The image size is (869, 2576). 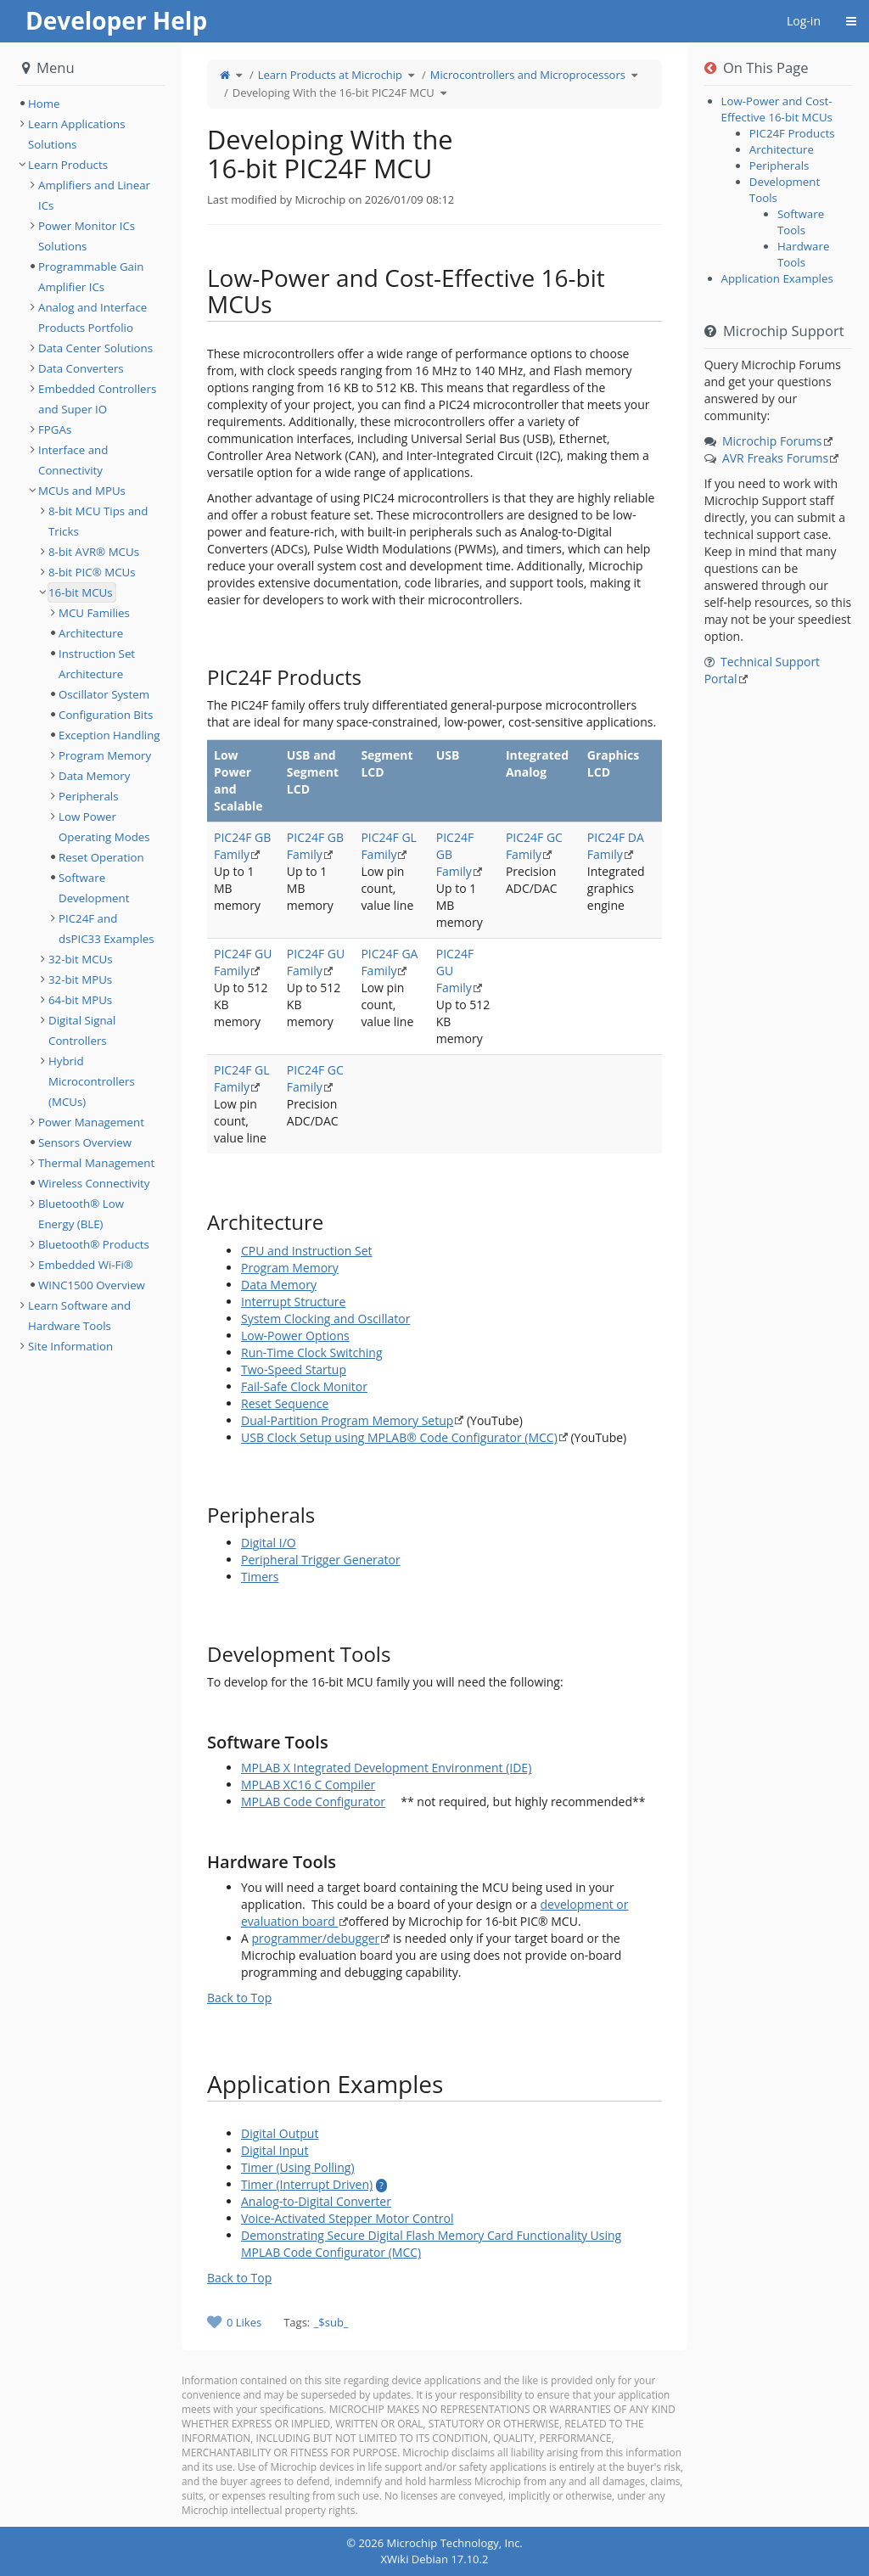 What do you see at coordinates (290, 1268) in the screenshot?
I see `Program Memory` at bounding box center [290, 1268].